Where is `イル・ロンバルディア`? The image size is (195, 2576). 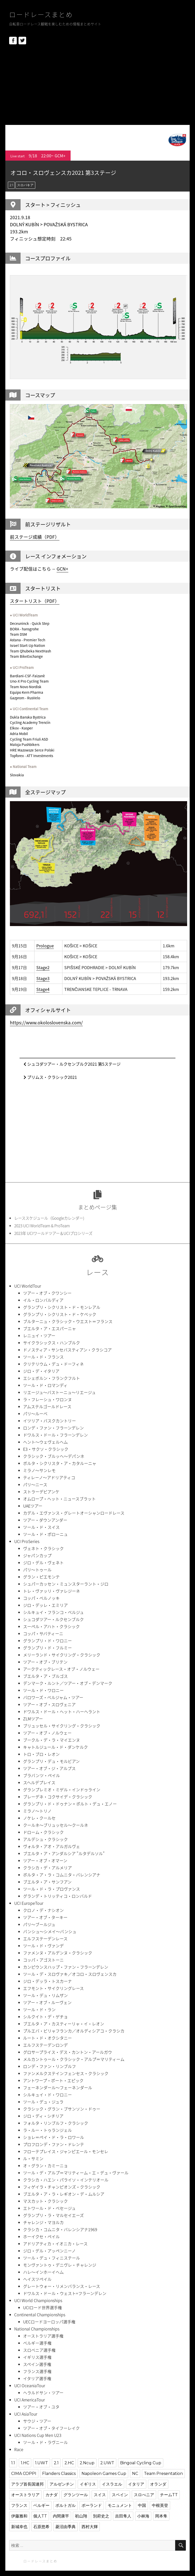 イル・ロンバルディア is located at coordinates (43, 1300).